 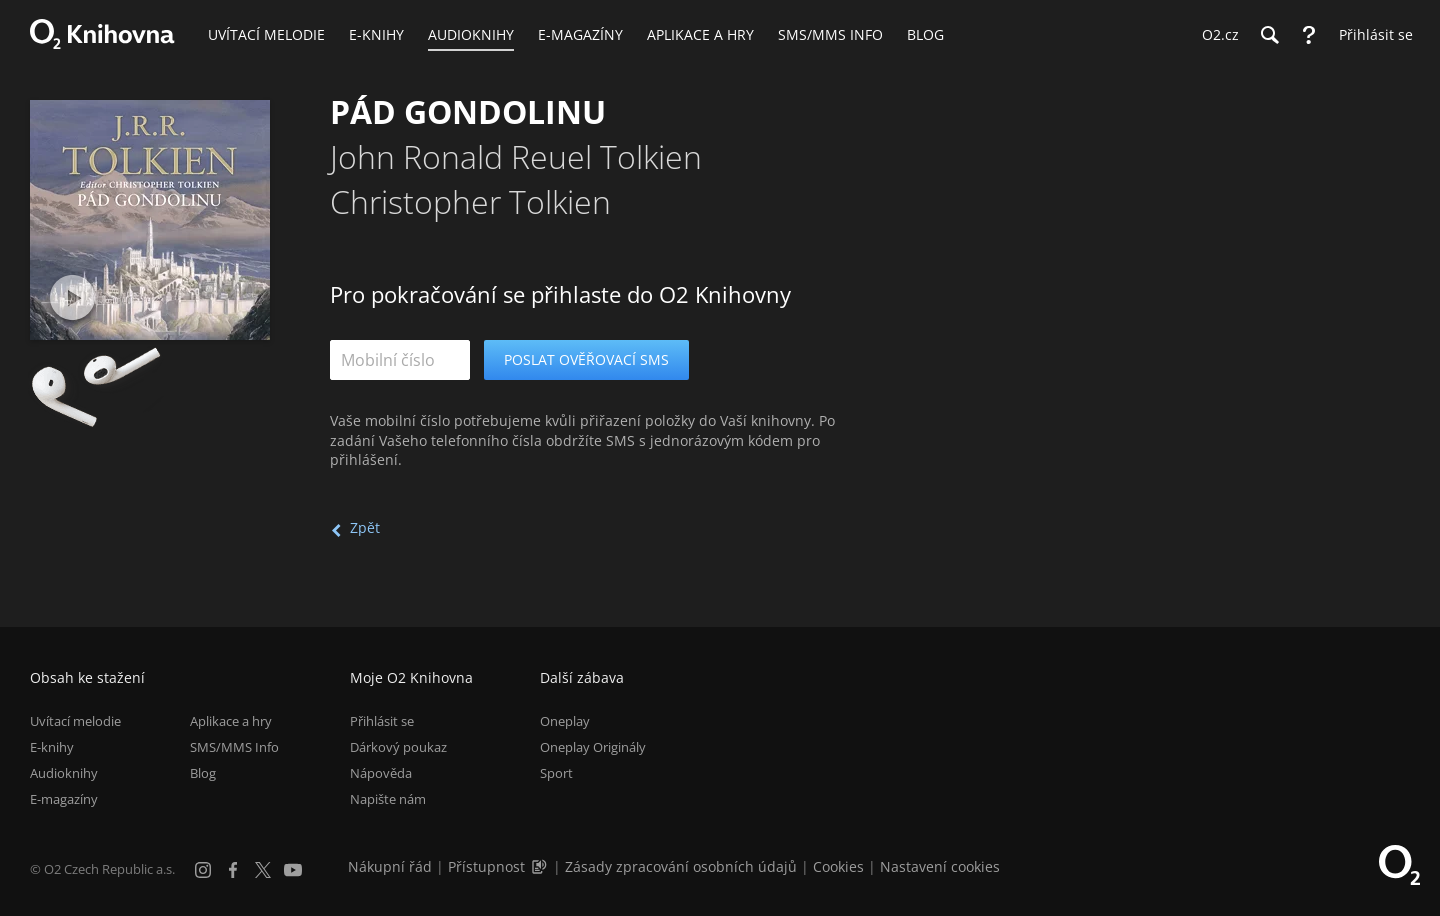 What do you see at coordinates (263, 870) in the screenshot?
I see `[X.com]` at bounding box center [263, 870].